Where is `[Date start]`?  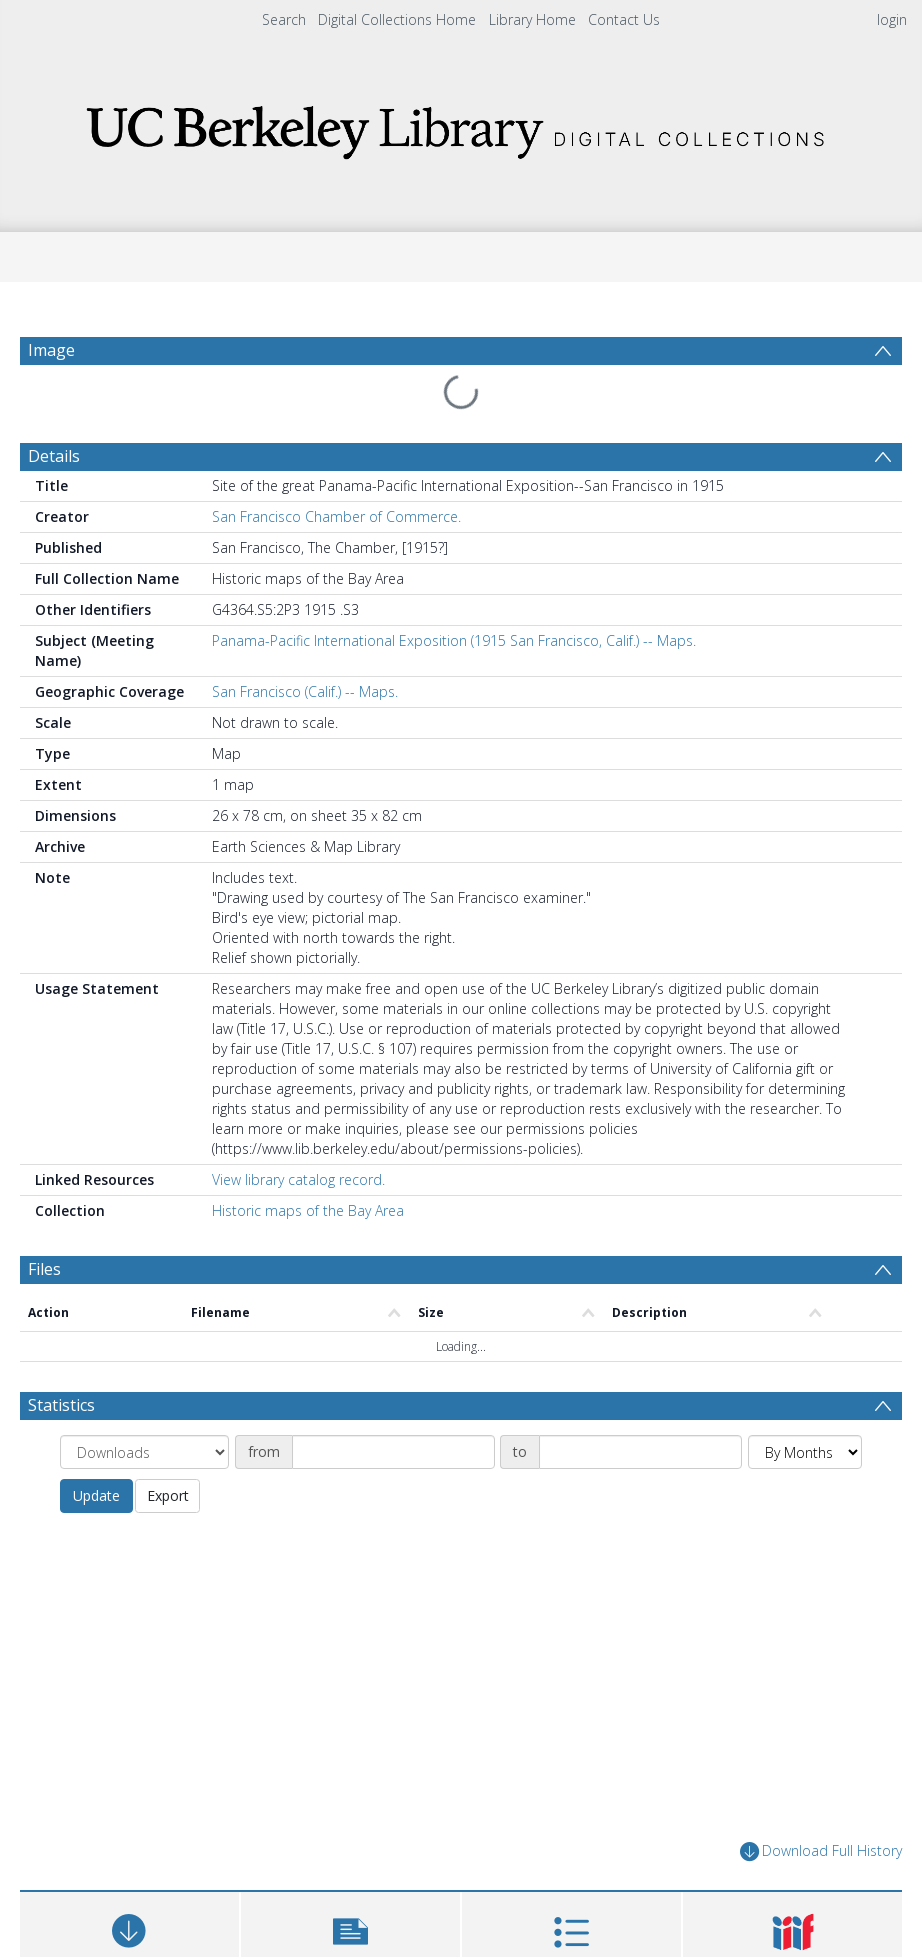
[Date start] is located at coordinates (393, 1452).